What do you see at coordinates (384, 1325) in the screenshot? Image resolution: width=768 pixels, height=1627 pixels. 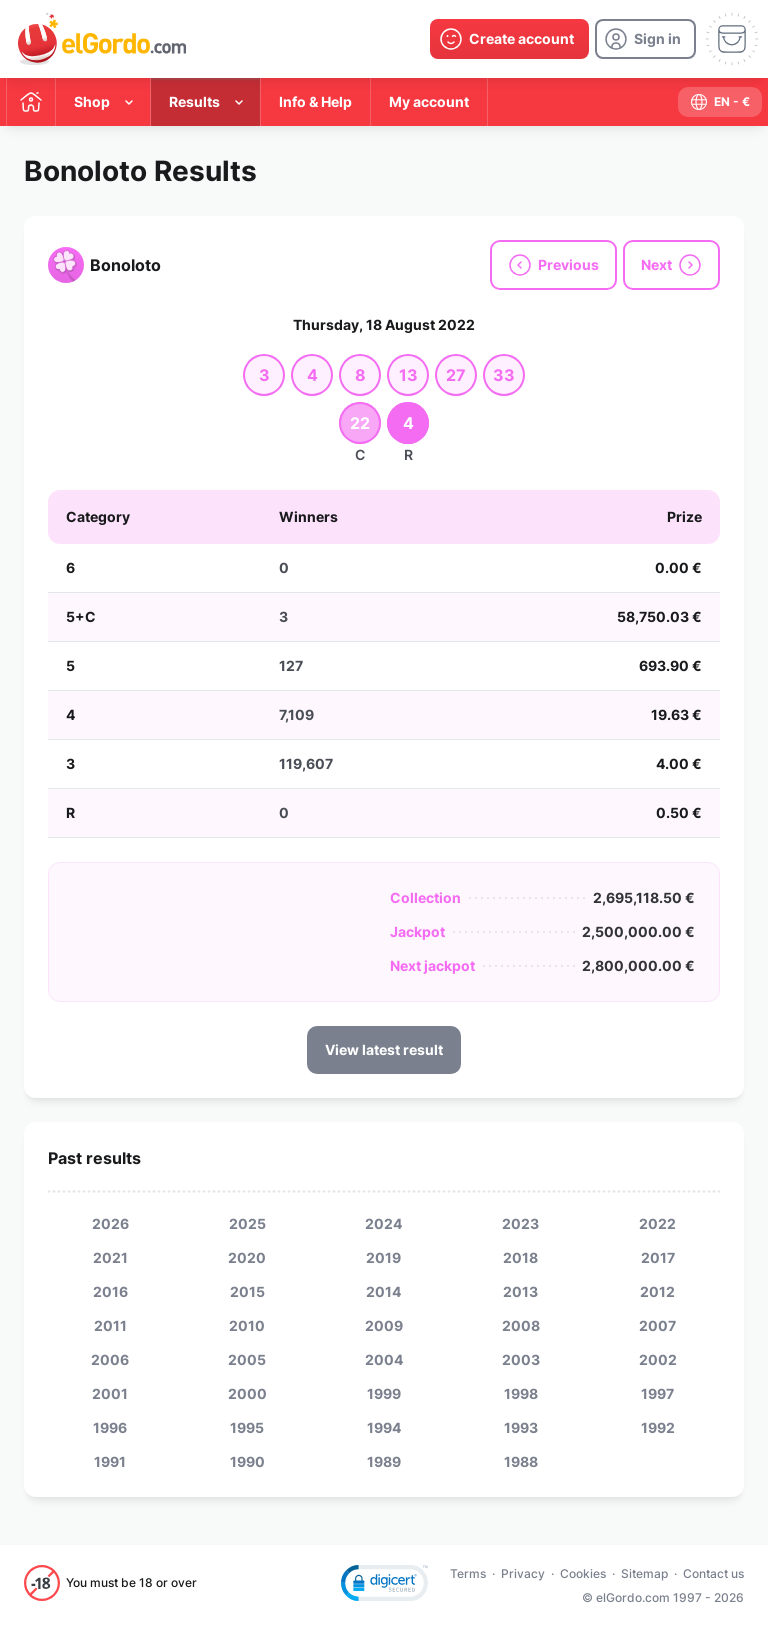 I see `2009` at bounding box center [384, 1325].